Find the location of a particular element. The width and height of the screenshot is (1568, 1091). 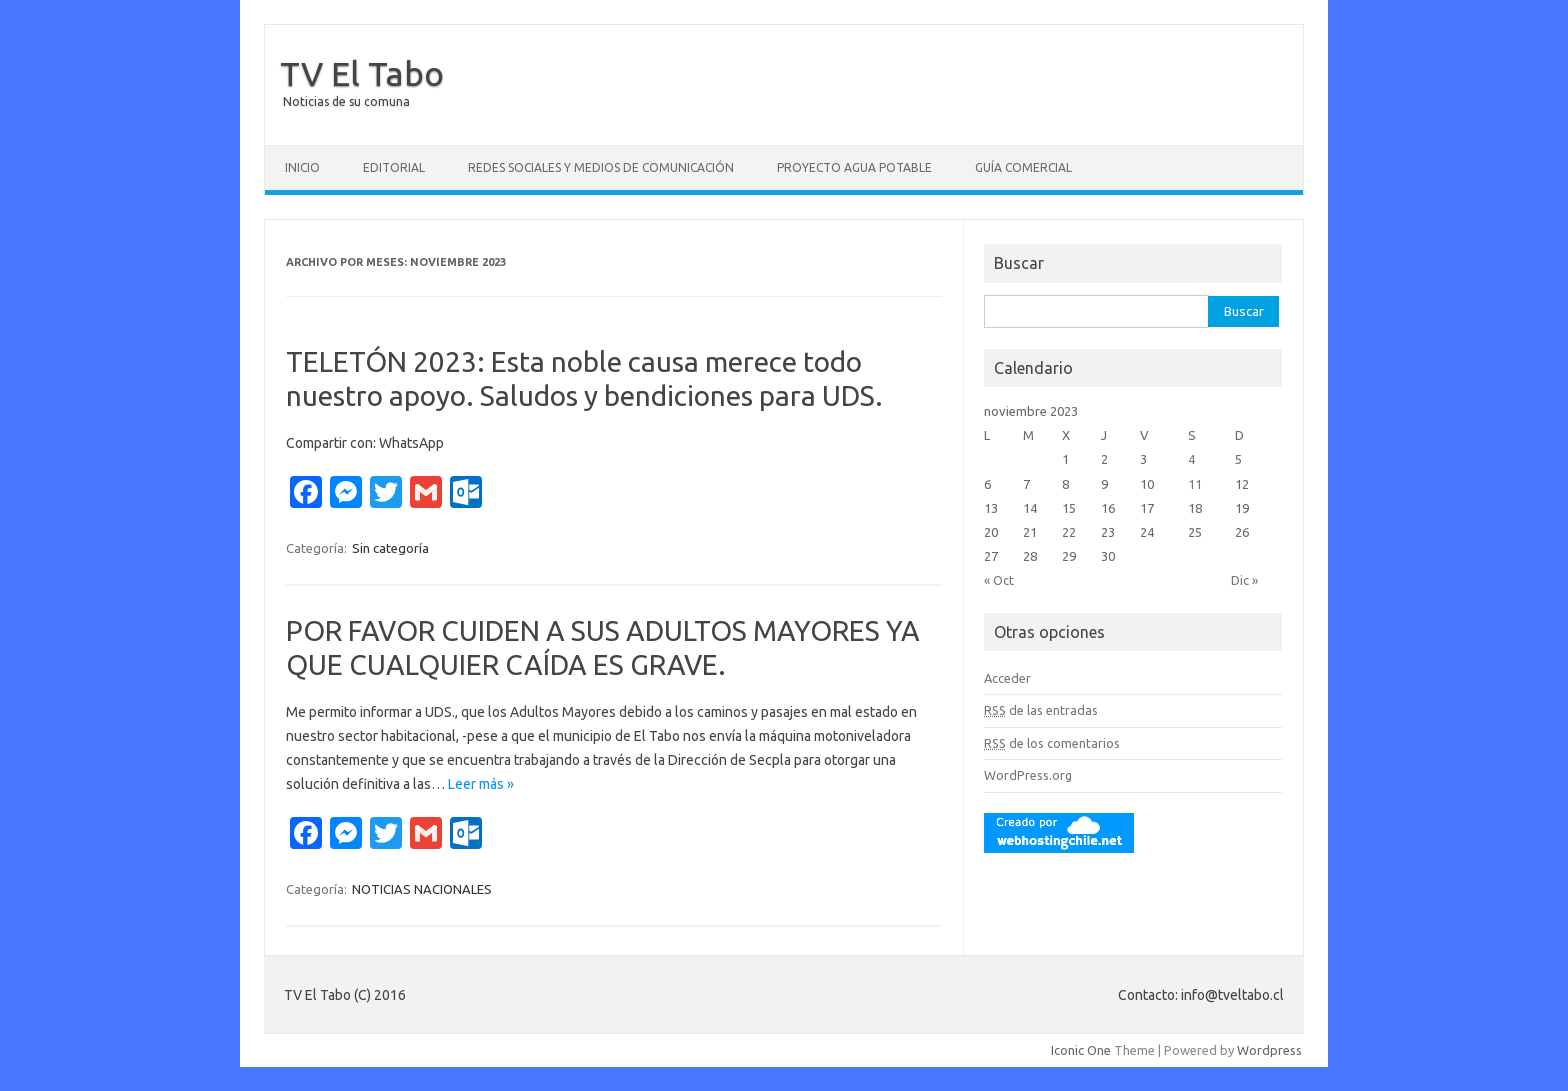

Proyecto Agua Potable is located at coordinates (854, 167).